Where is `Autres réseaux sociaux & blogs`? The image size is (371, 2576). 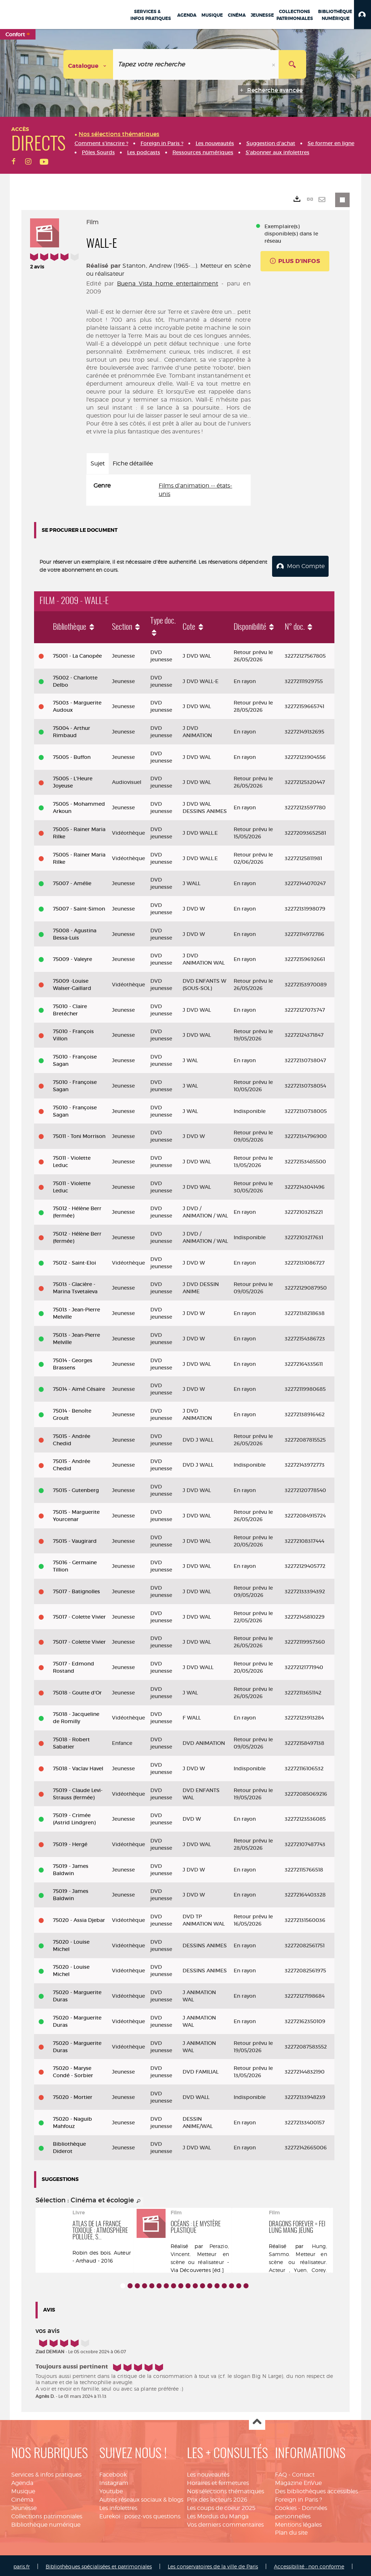
Autres réseaux sociaux & blogs is located at coordinates (141, 2497).